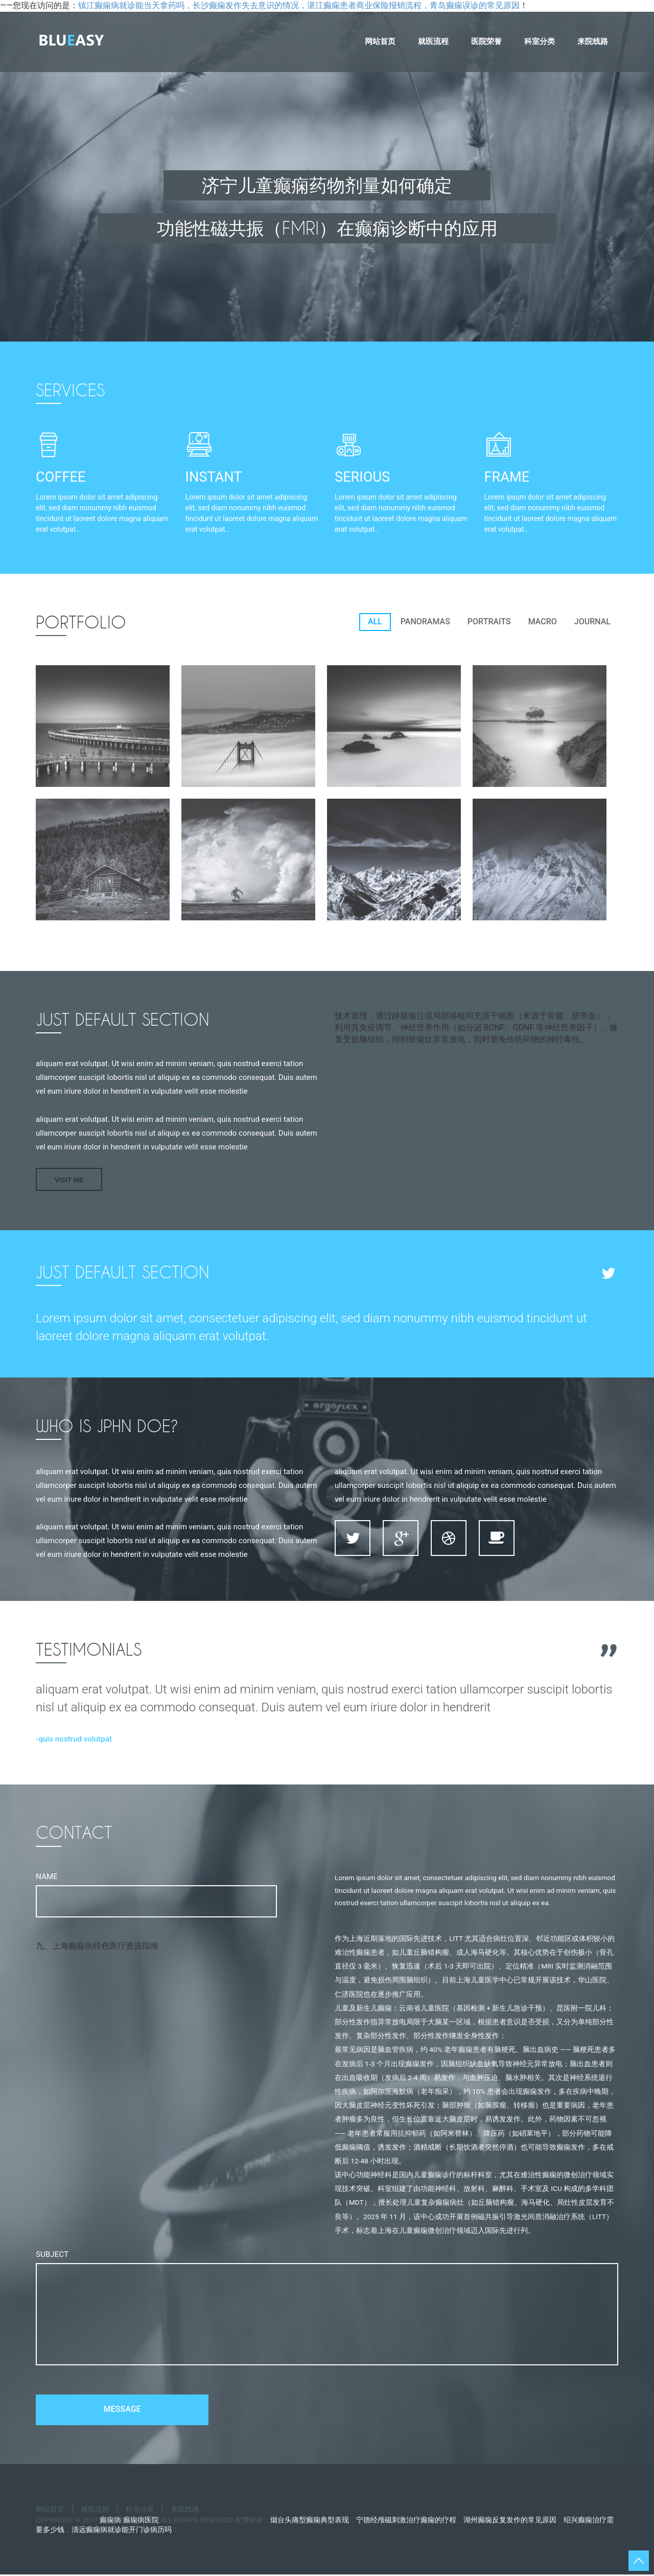 The height and width of the screenshot is (2576, 654). I want to click on 清远癫痫病就诊能开门诊病历吗, so click(122, 2531).